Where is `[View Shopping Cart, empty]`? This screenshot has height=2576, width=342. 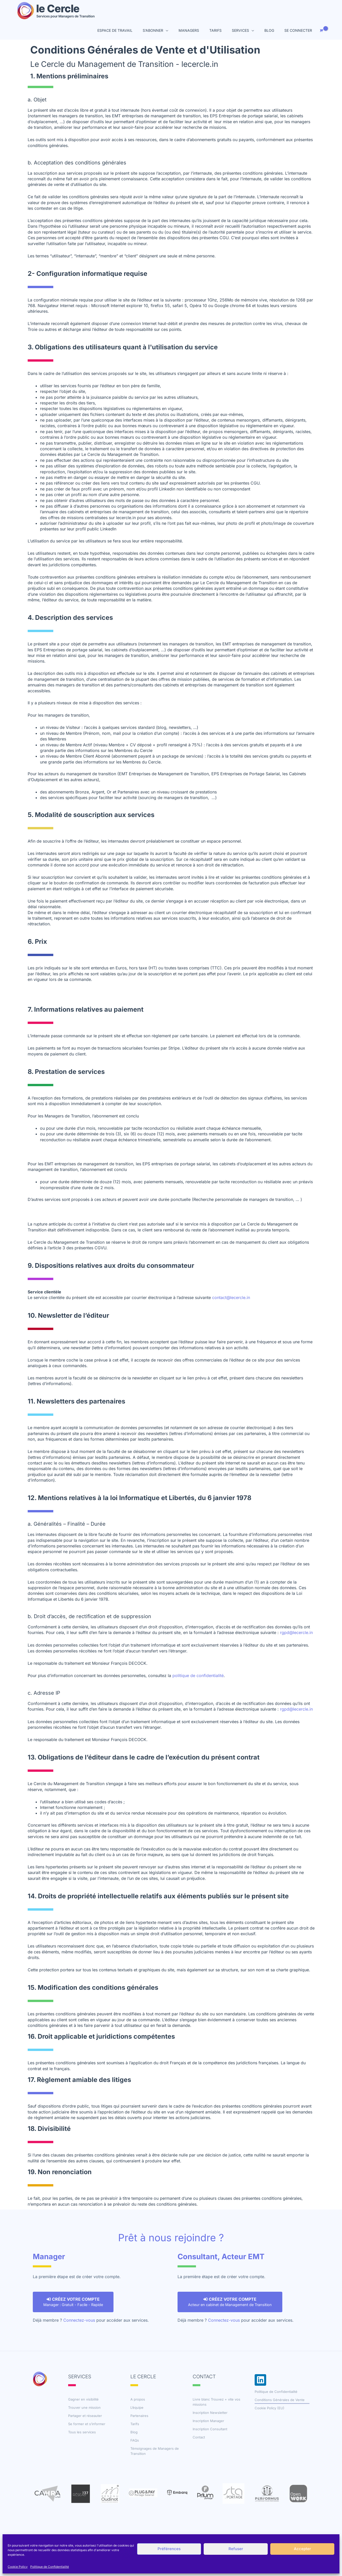
[View Shopping Cart, empty] is located at coordinates (321, 31).